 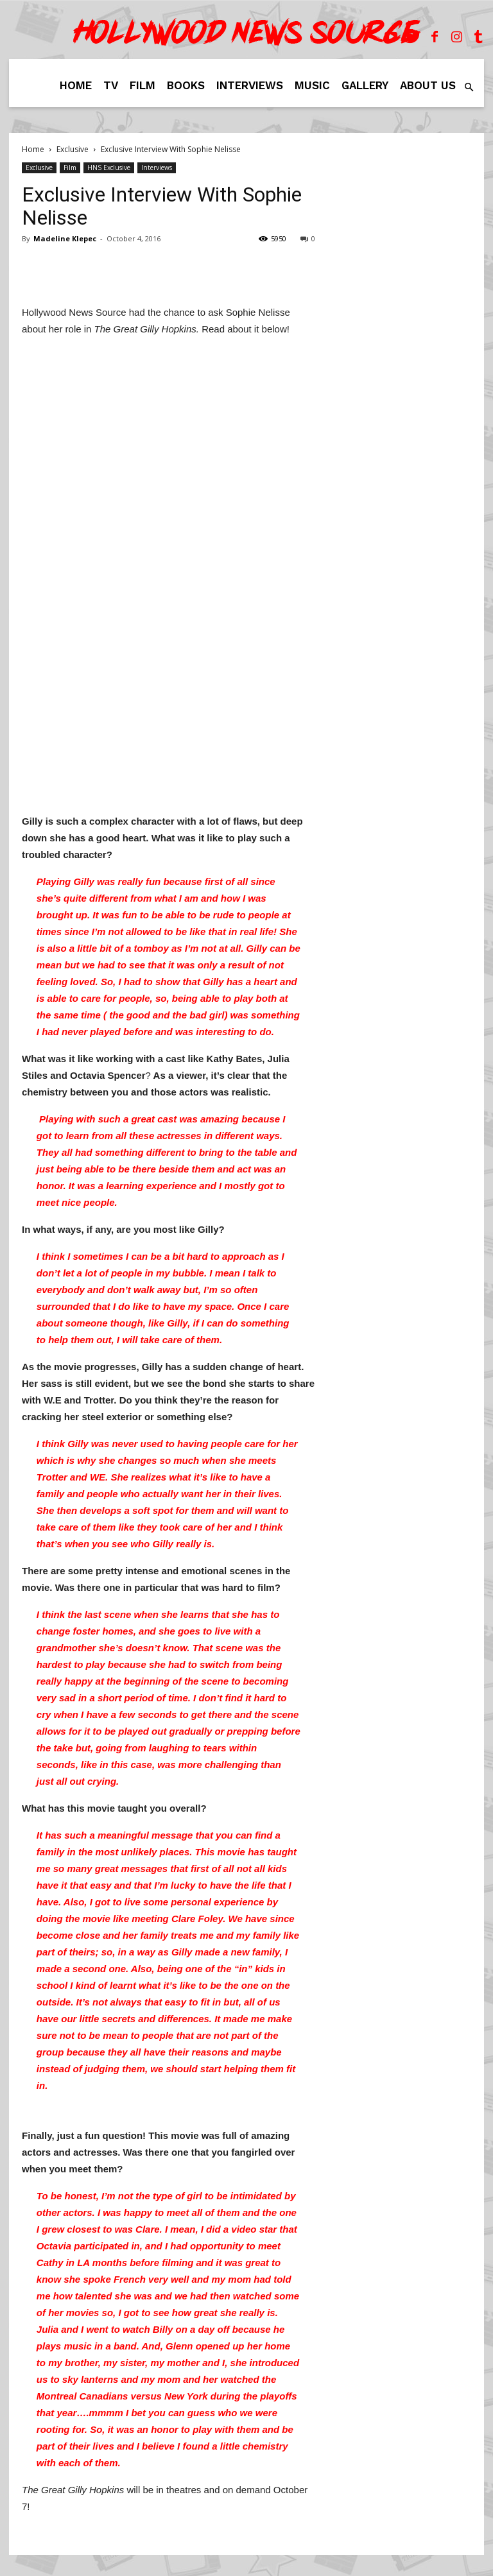 I want to click on About Us, so click(x=428, y=85).